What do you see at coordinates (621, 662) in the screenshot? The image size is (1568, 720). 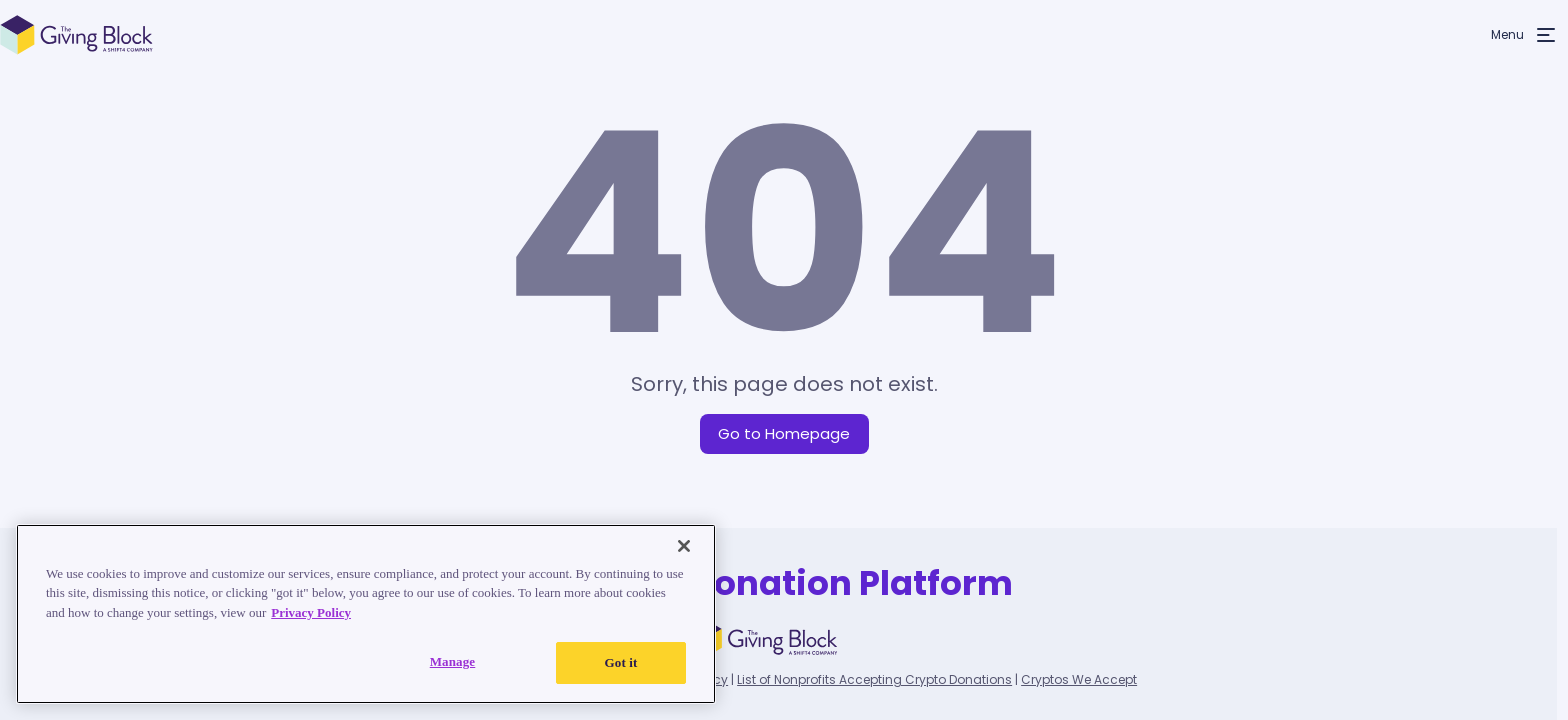 I see `Got it` at bounding box center [621, 662].